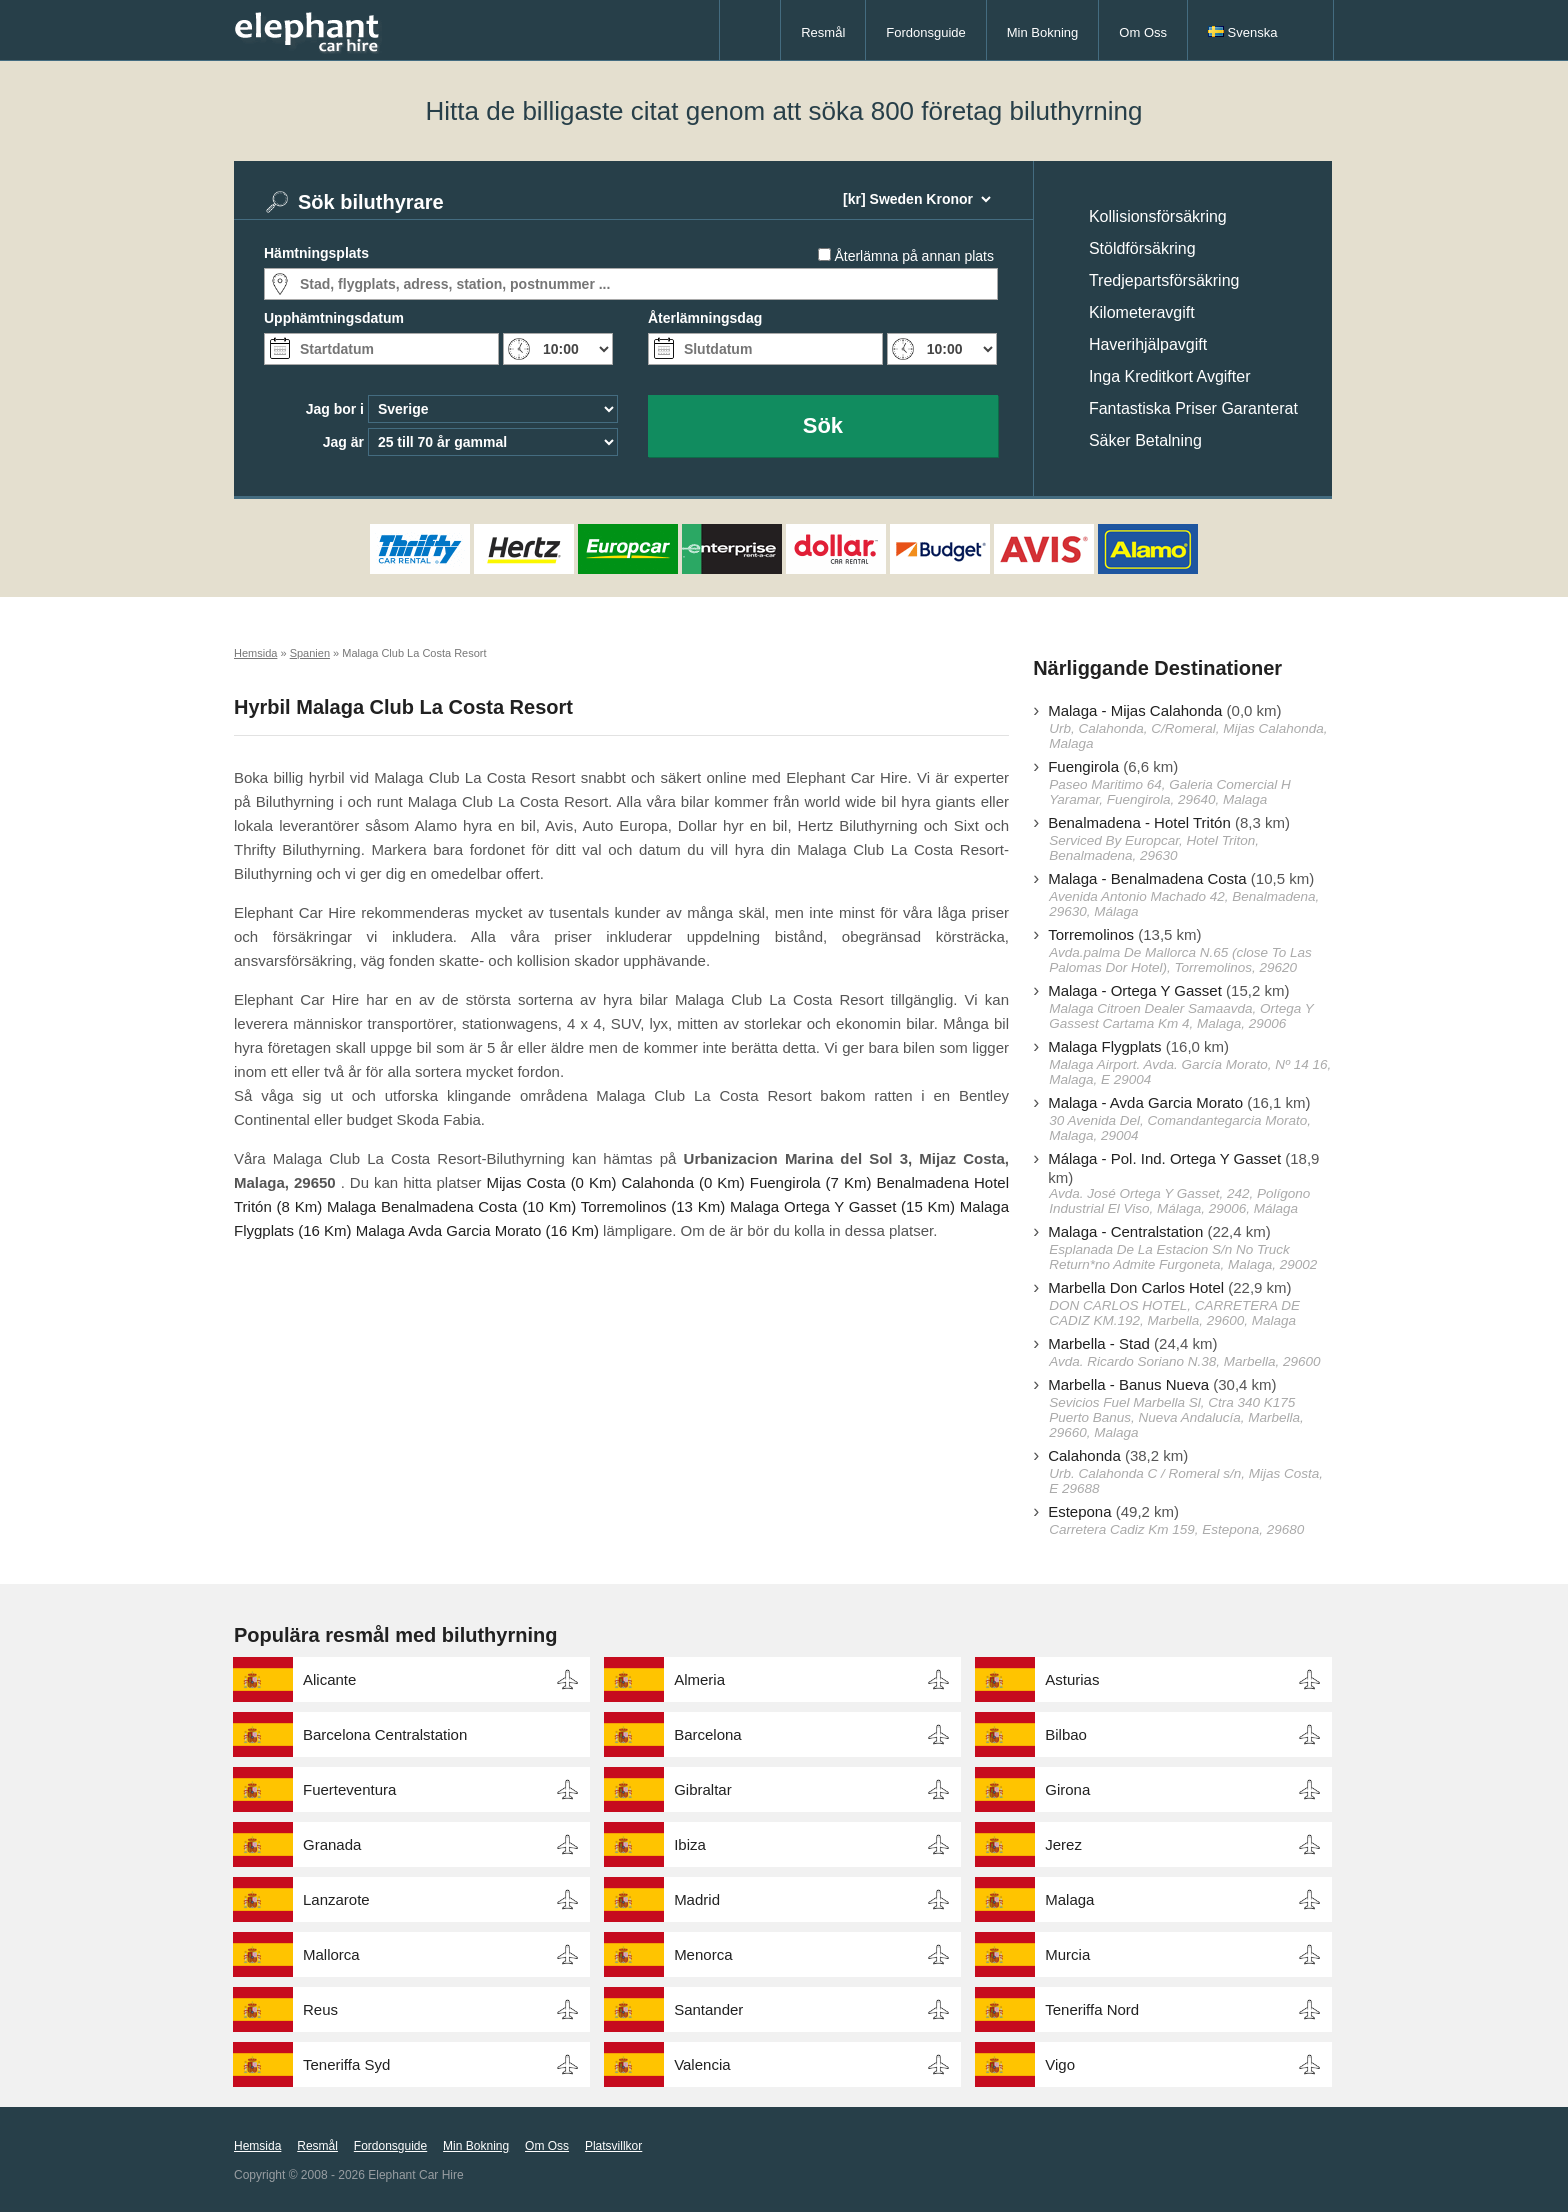  What do you see at coordinates (334, 318) in the screenshot?
I see `Upphämtningsdatum` at bounding box center [334, 318].